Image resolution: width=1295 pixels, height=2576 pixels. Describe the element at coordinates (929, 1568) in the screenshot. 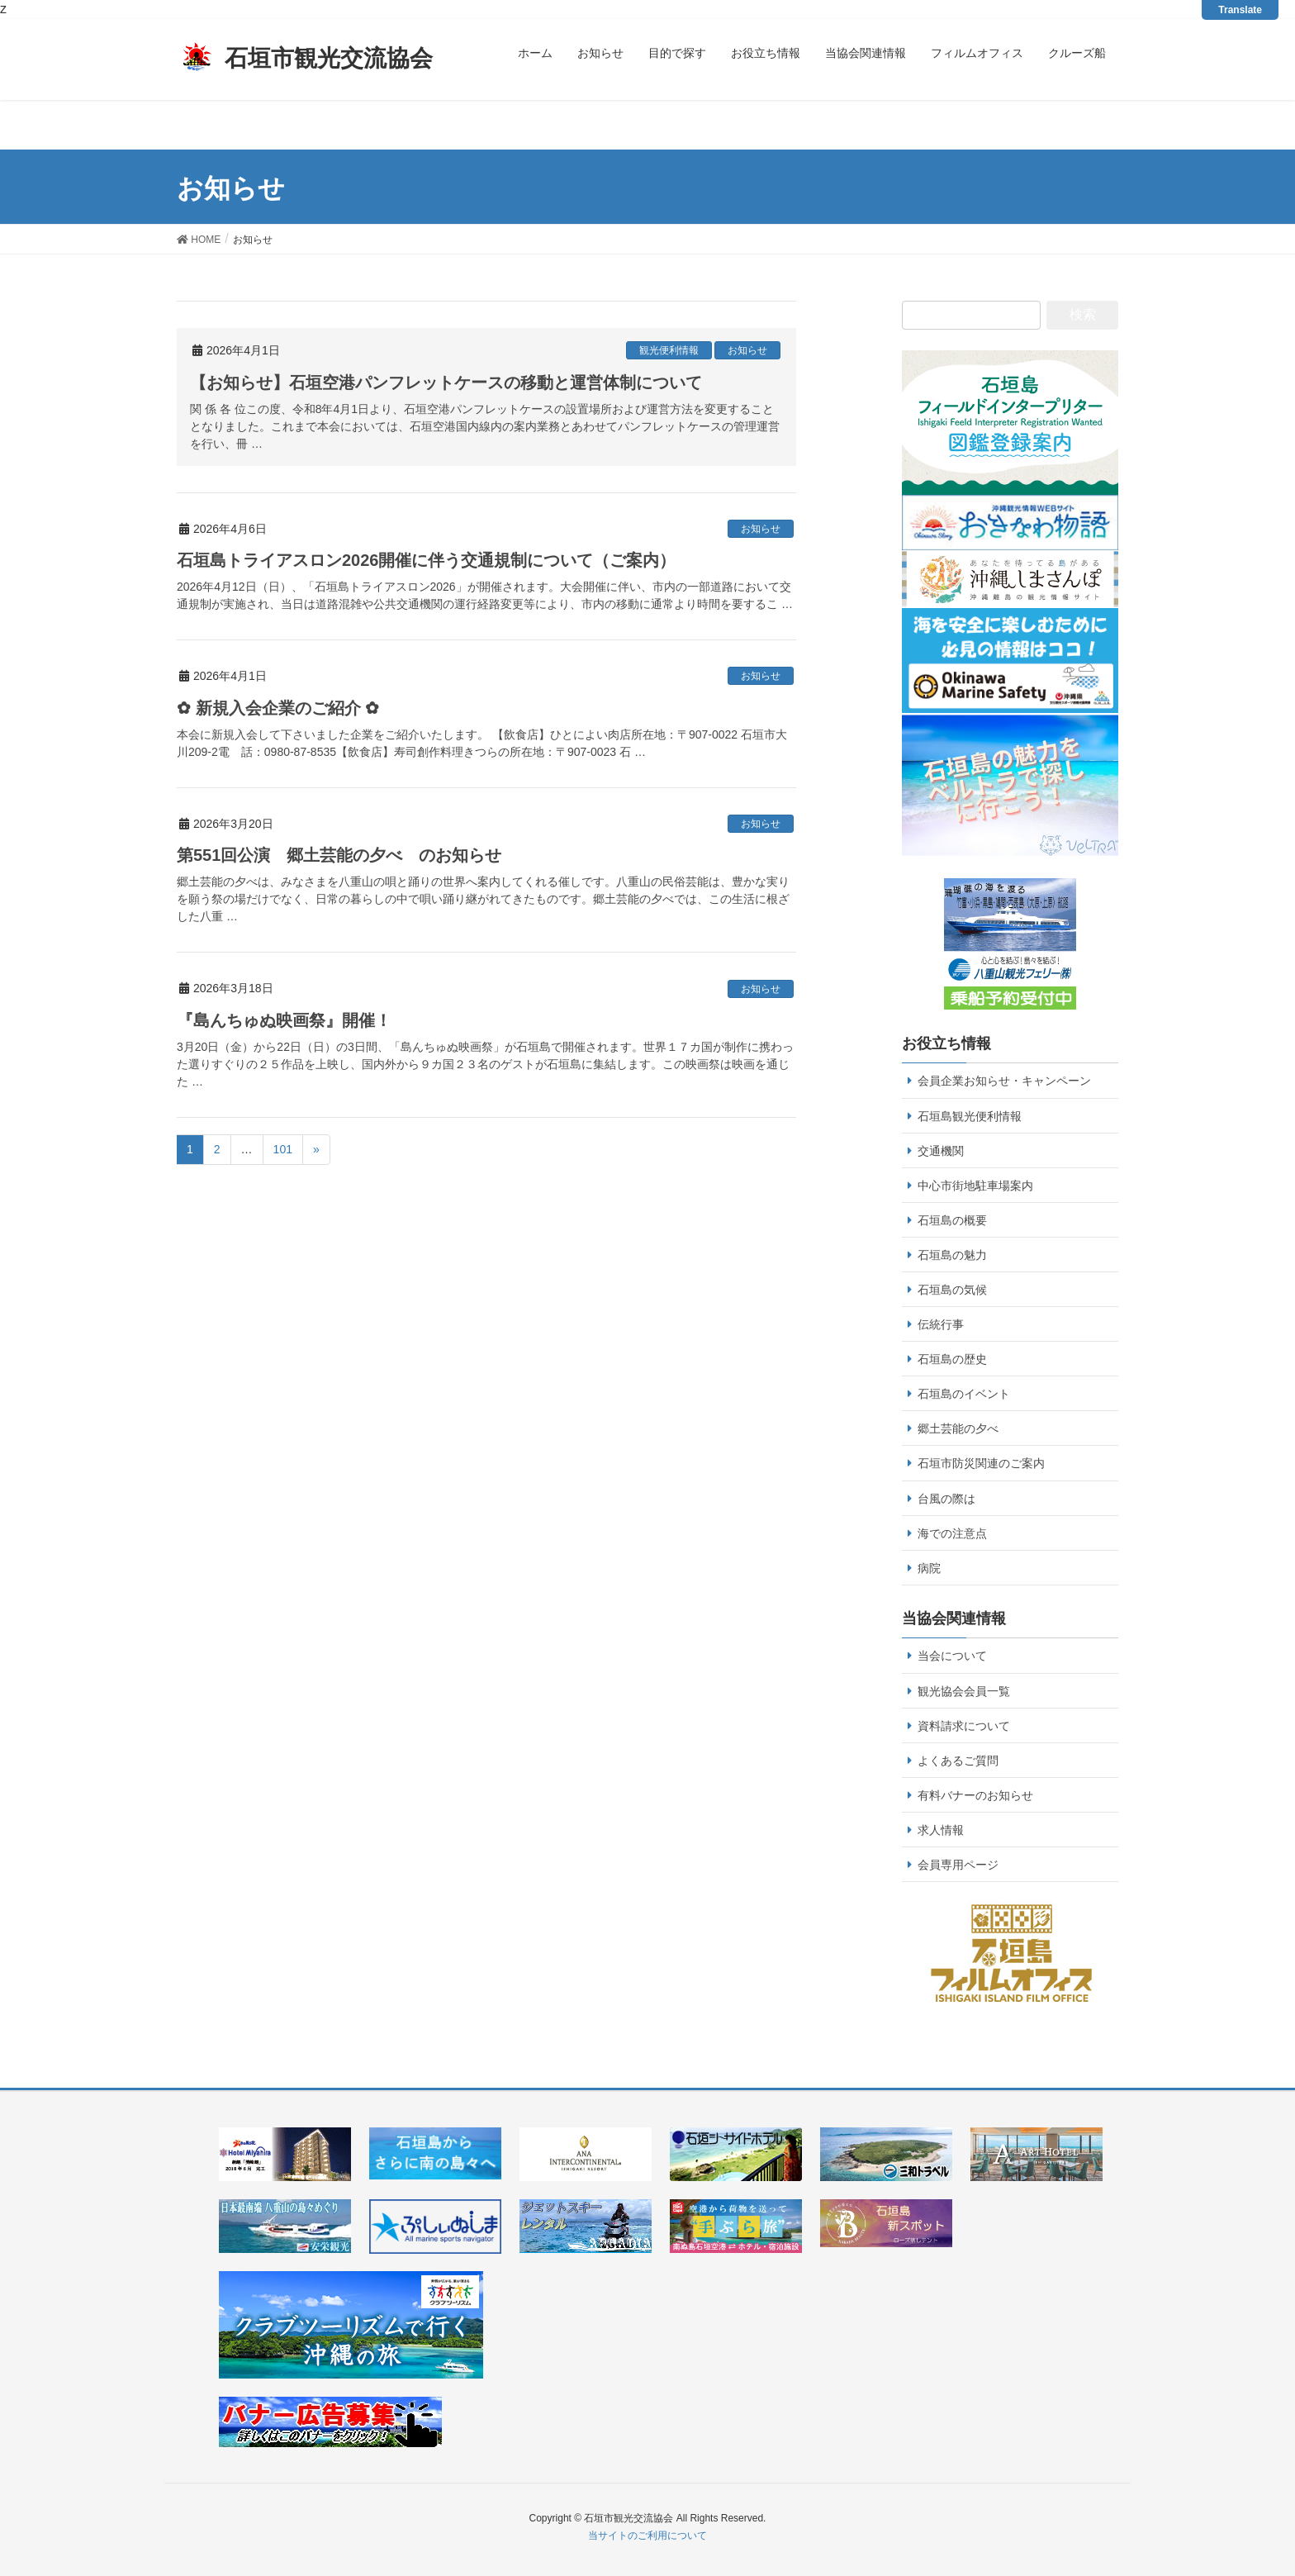

I see `病院` at that location.